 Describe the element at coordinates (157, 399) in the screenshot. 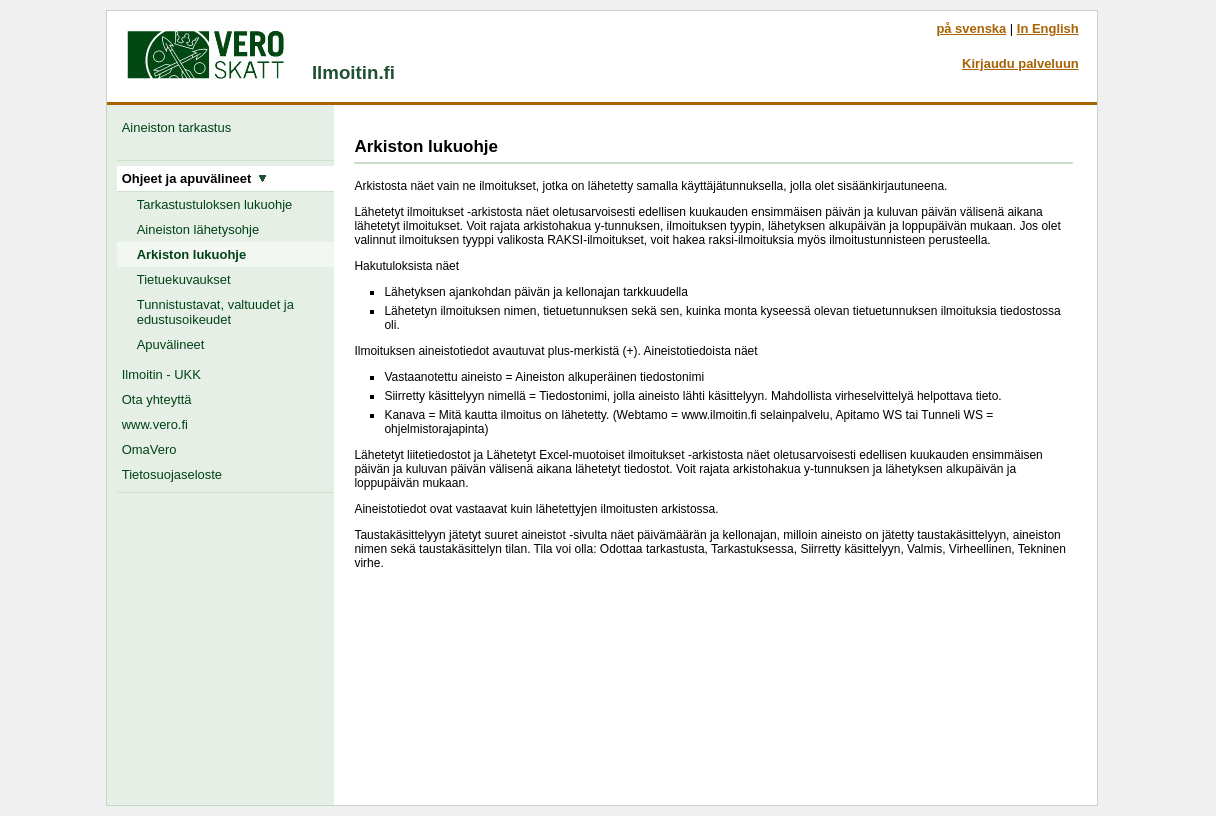

I see `Ota yhteyttä` at that location.